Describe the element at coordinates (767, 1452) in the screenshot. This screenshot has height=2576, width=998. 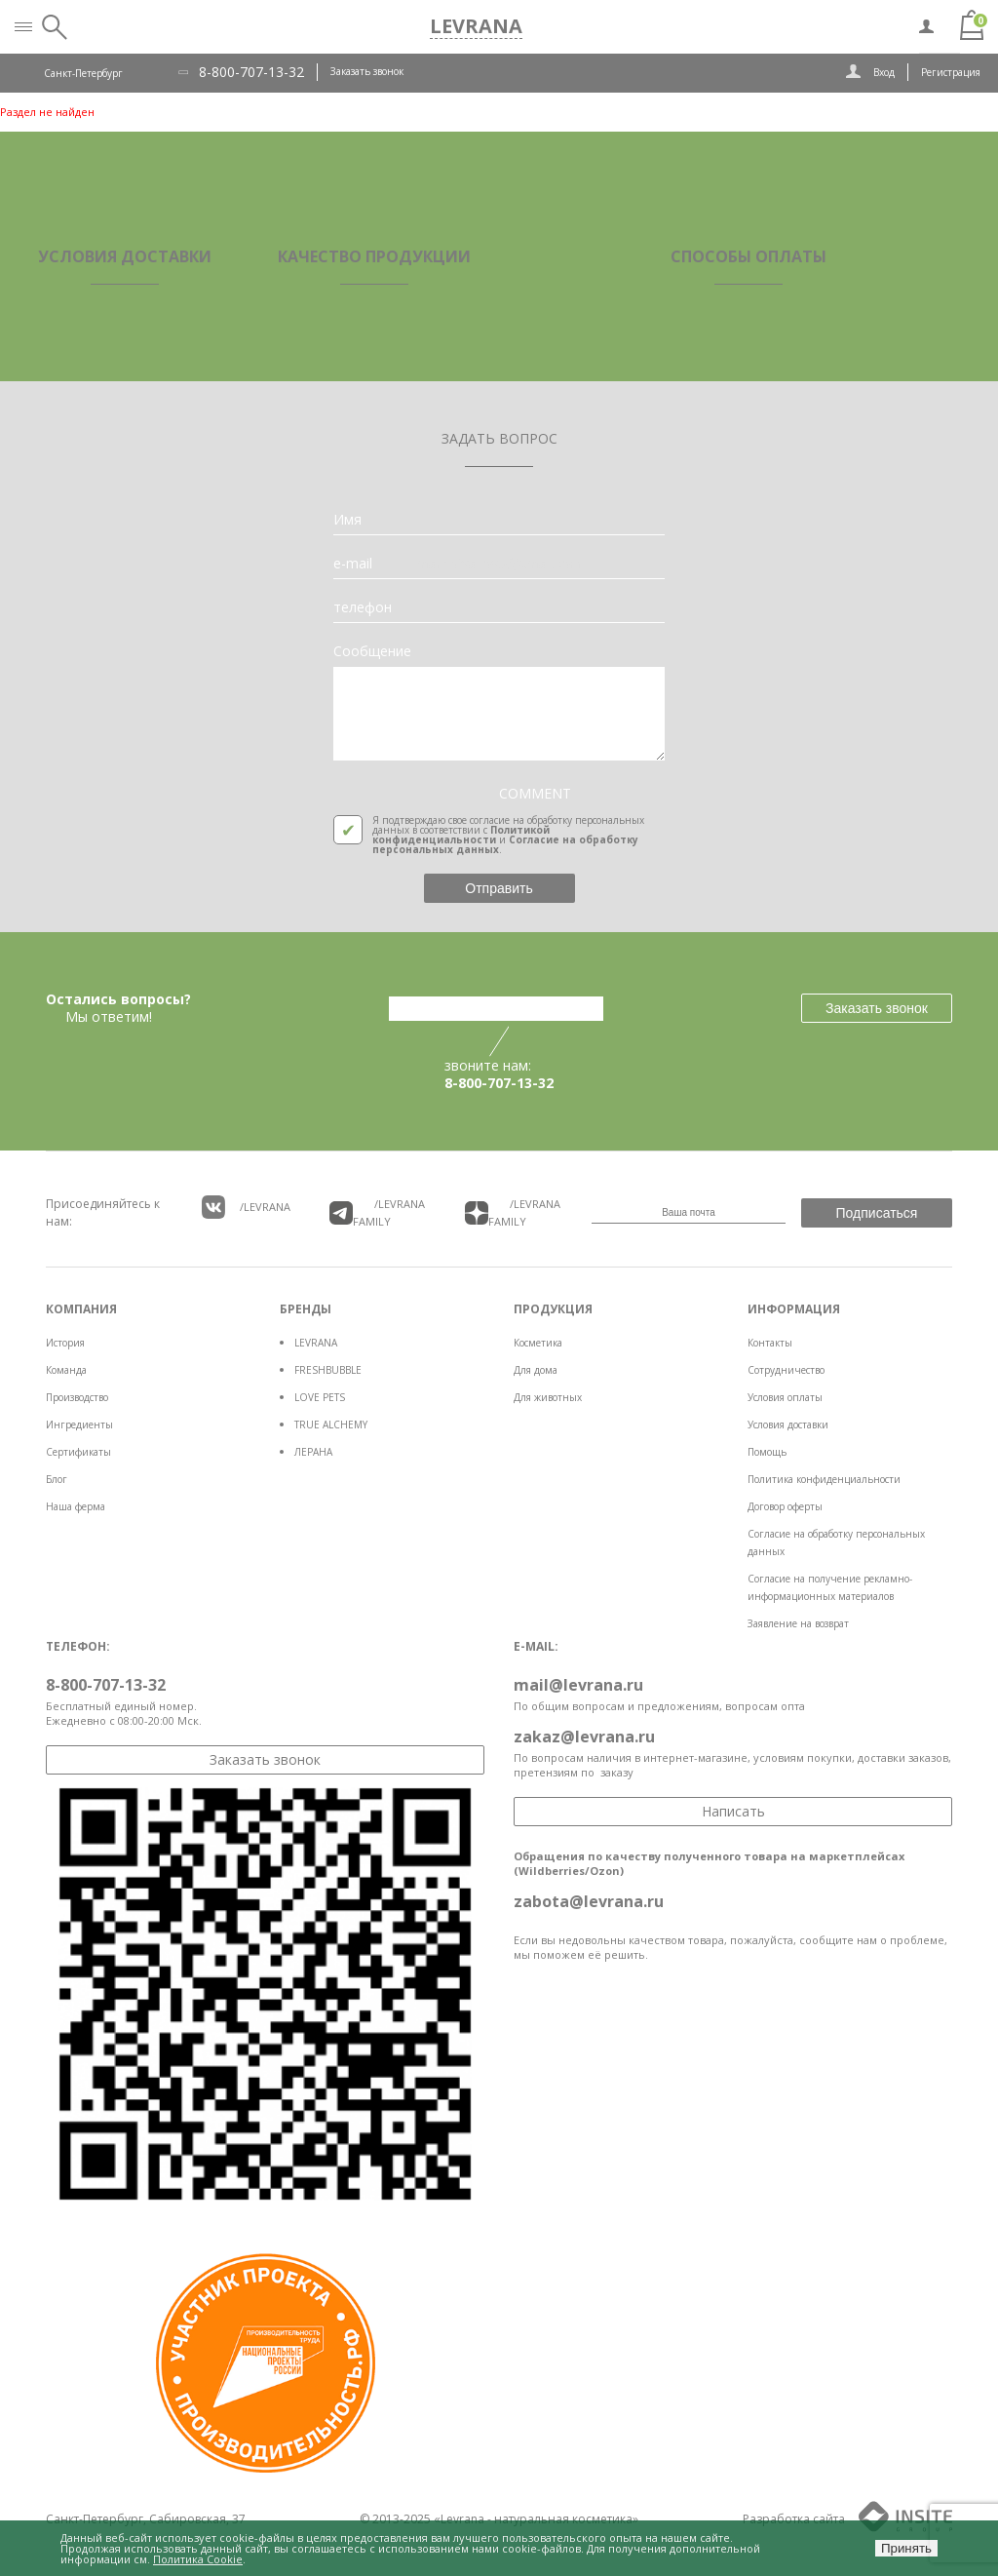
I see `Помощь` at that location.